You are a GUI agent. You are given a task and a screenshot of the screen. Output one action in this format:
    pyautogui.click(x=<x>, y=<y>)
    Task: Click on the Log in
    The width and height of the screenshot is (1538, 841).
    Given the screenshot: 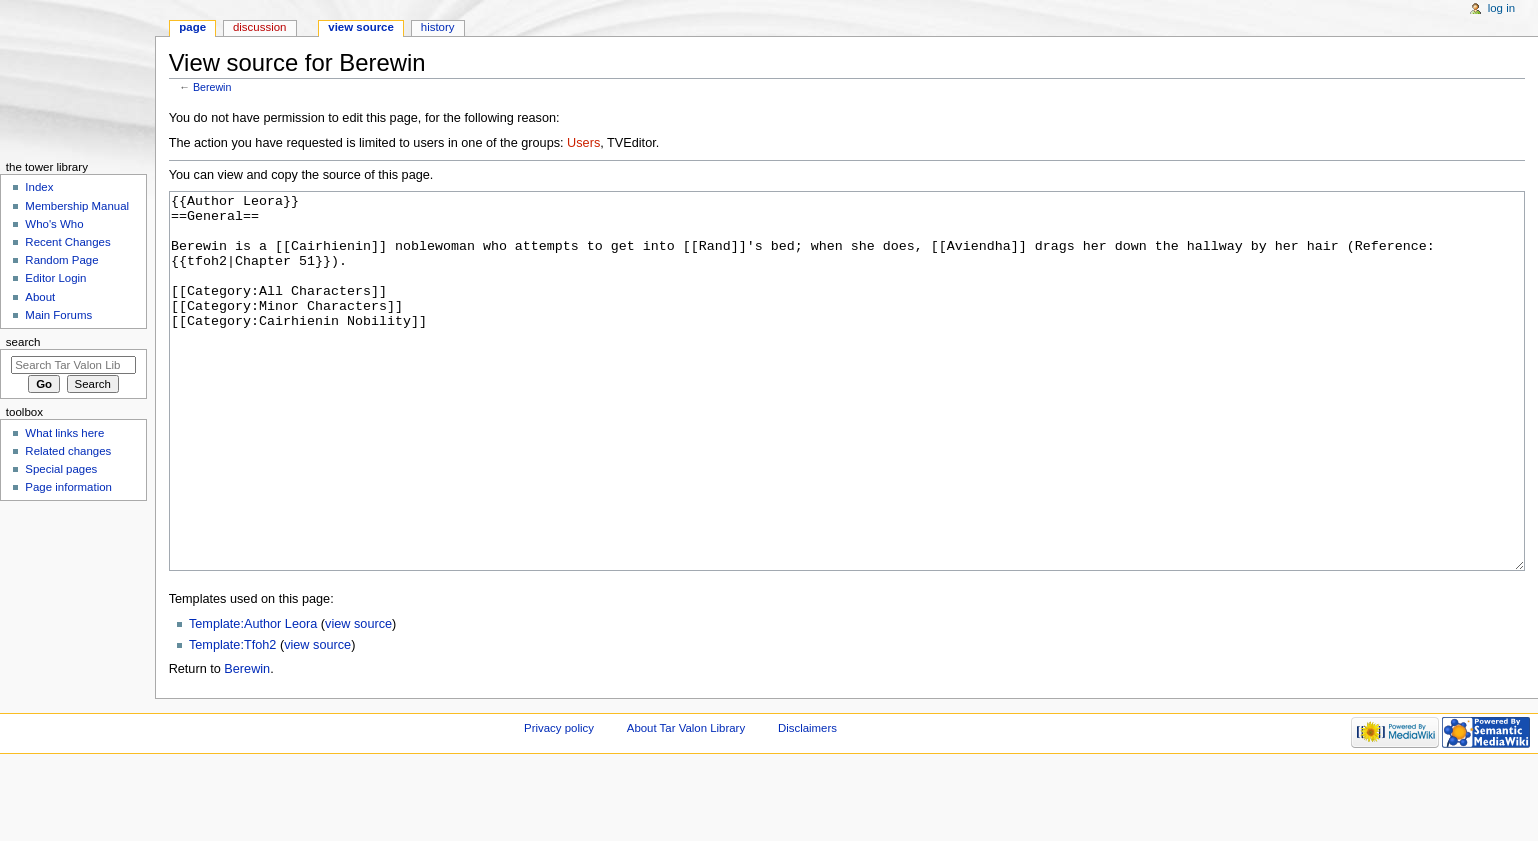 What is the action you would take?
    pyautogui.click(x=1501, y=8)
    